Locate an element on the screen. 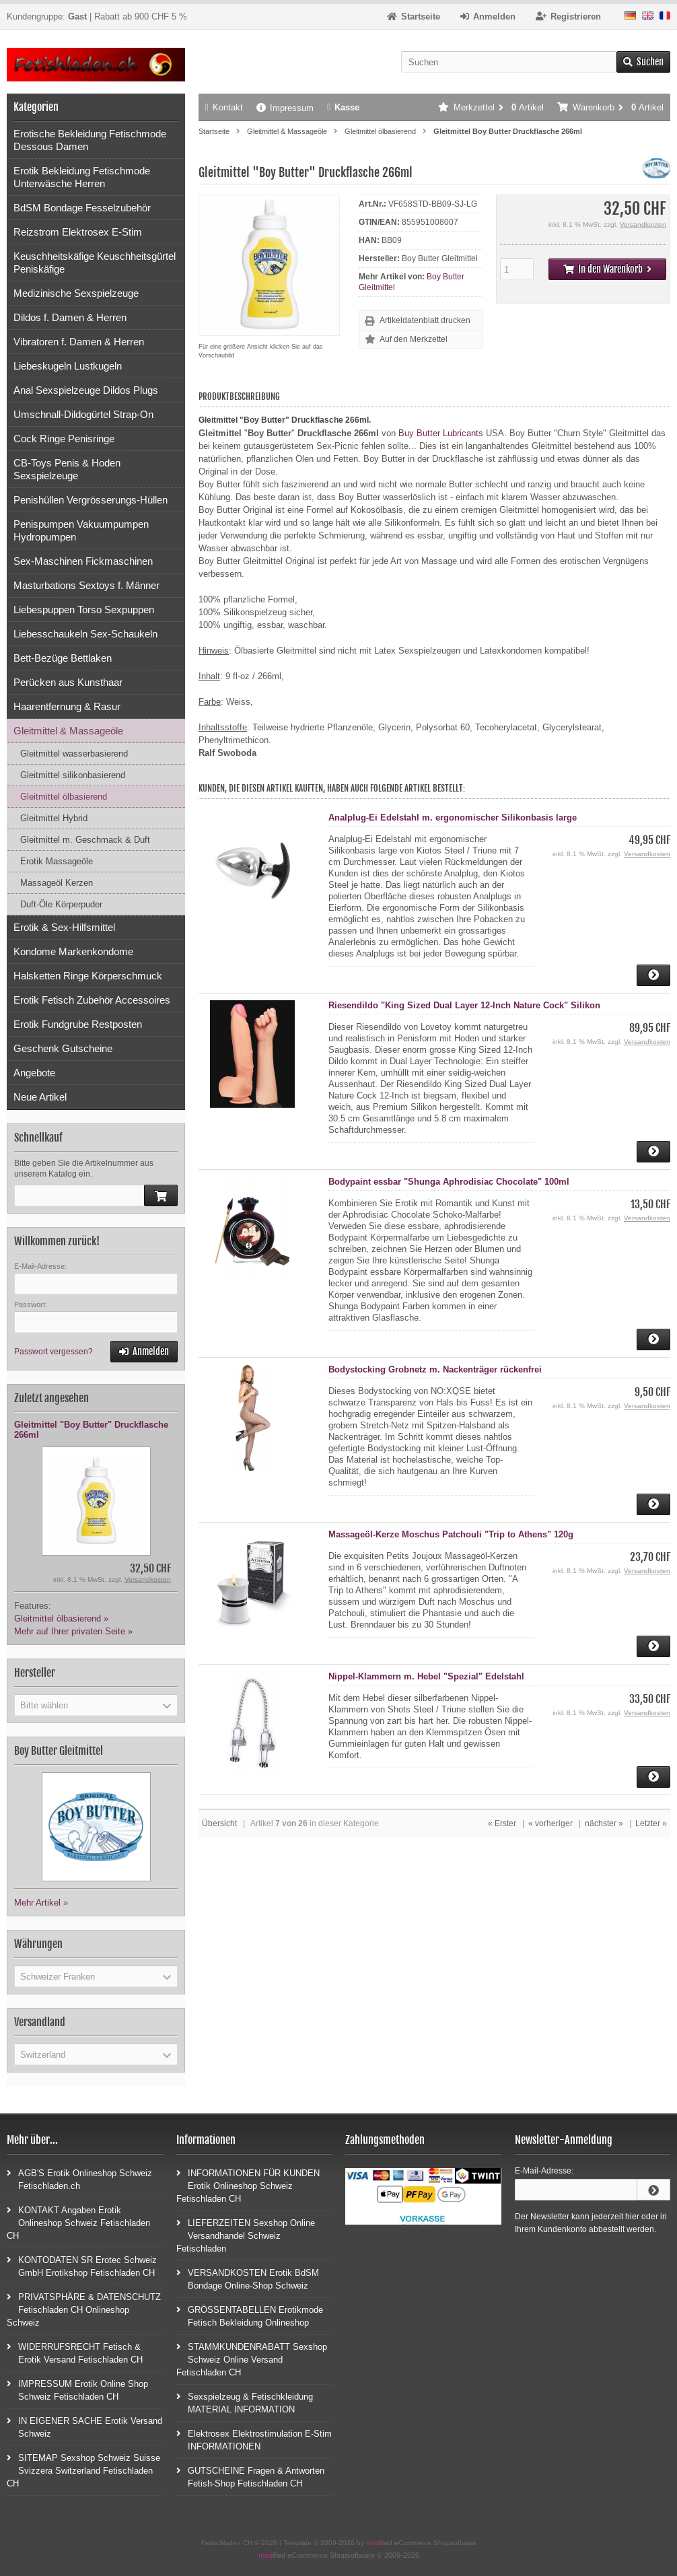 The height and width of the screenshot is (2576, 677). Sex-Maschinen Fickmaschinen is located at coordinates (83, 561).